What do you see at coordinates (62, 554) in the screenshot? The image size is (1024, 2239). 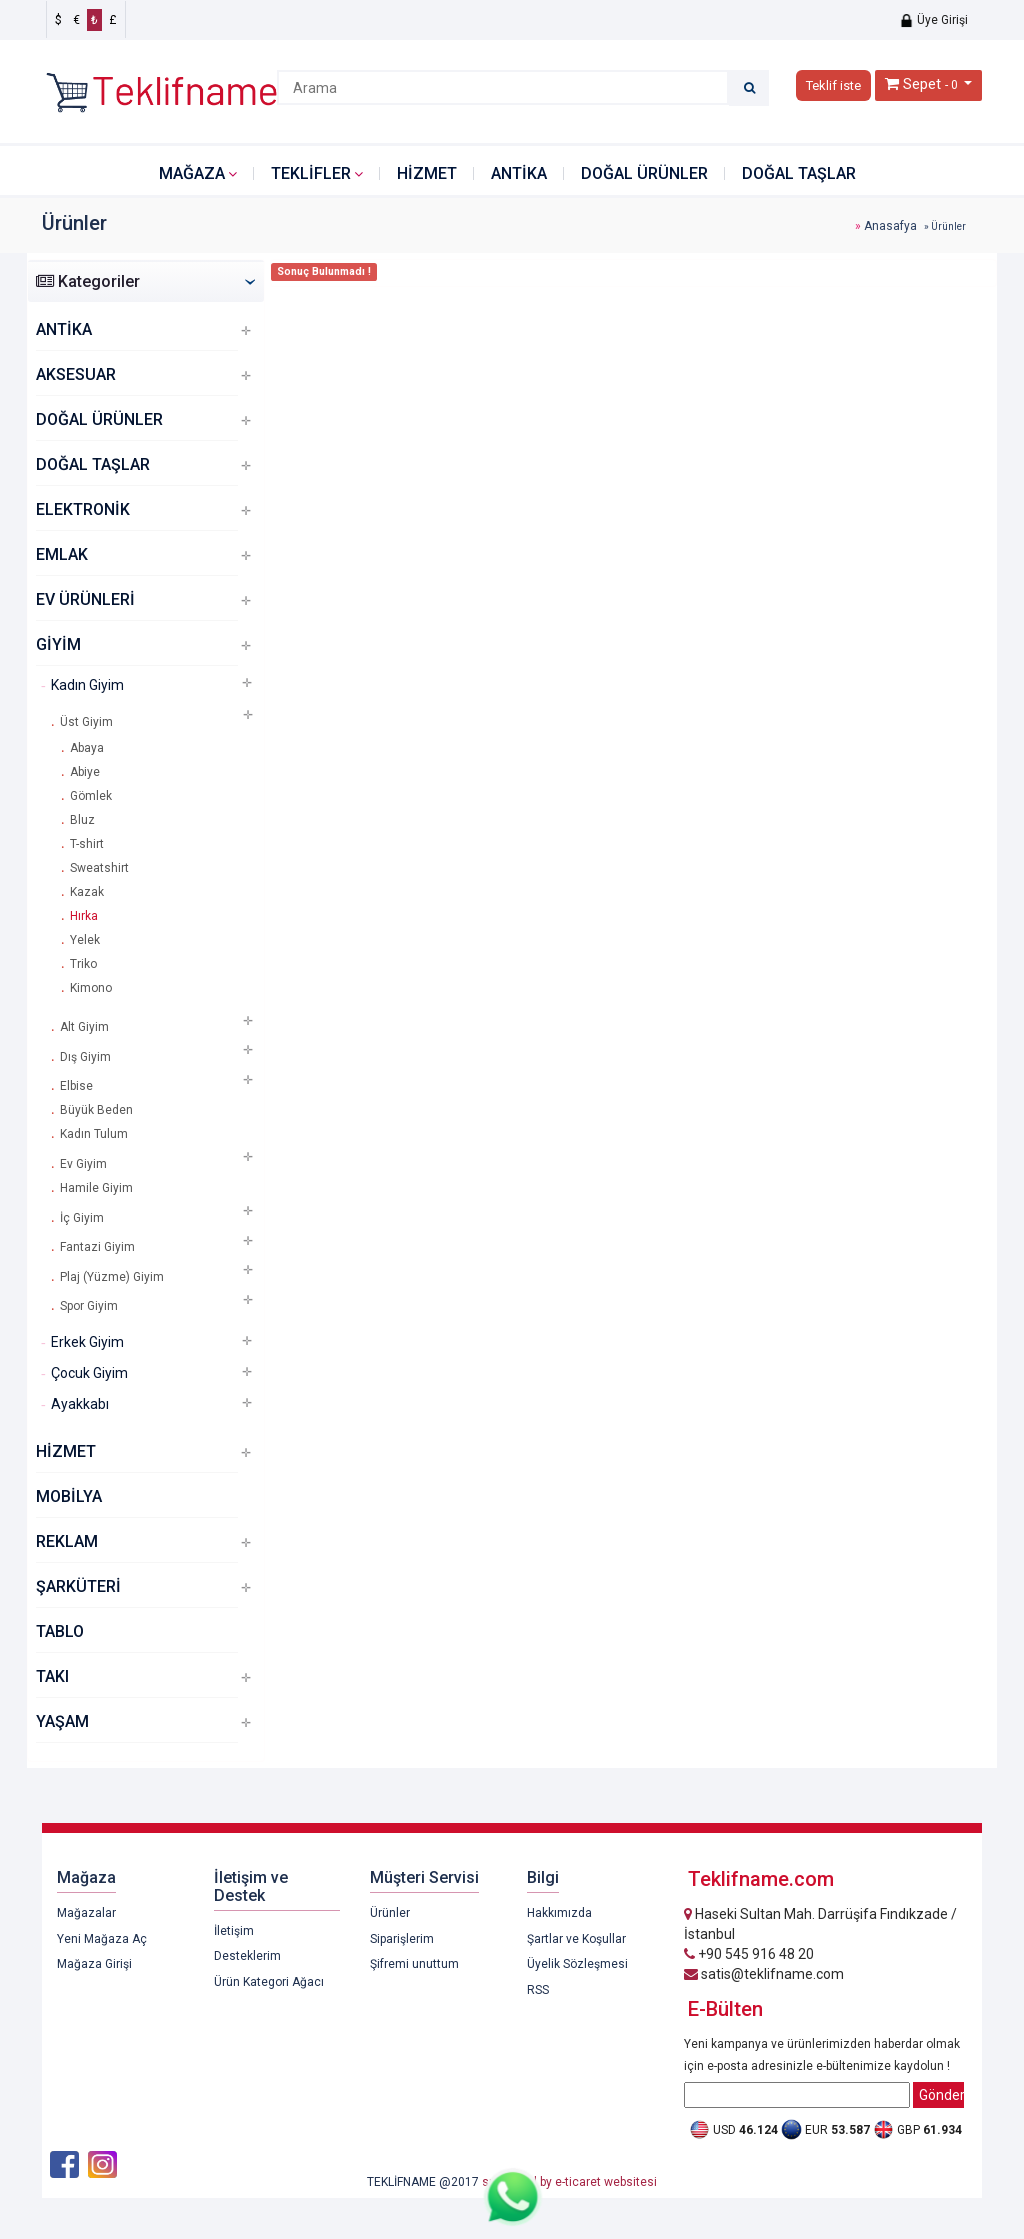 I see `EMLAK` at bounding box center [62, 554].